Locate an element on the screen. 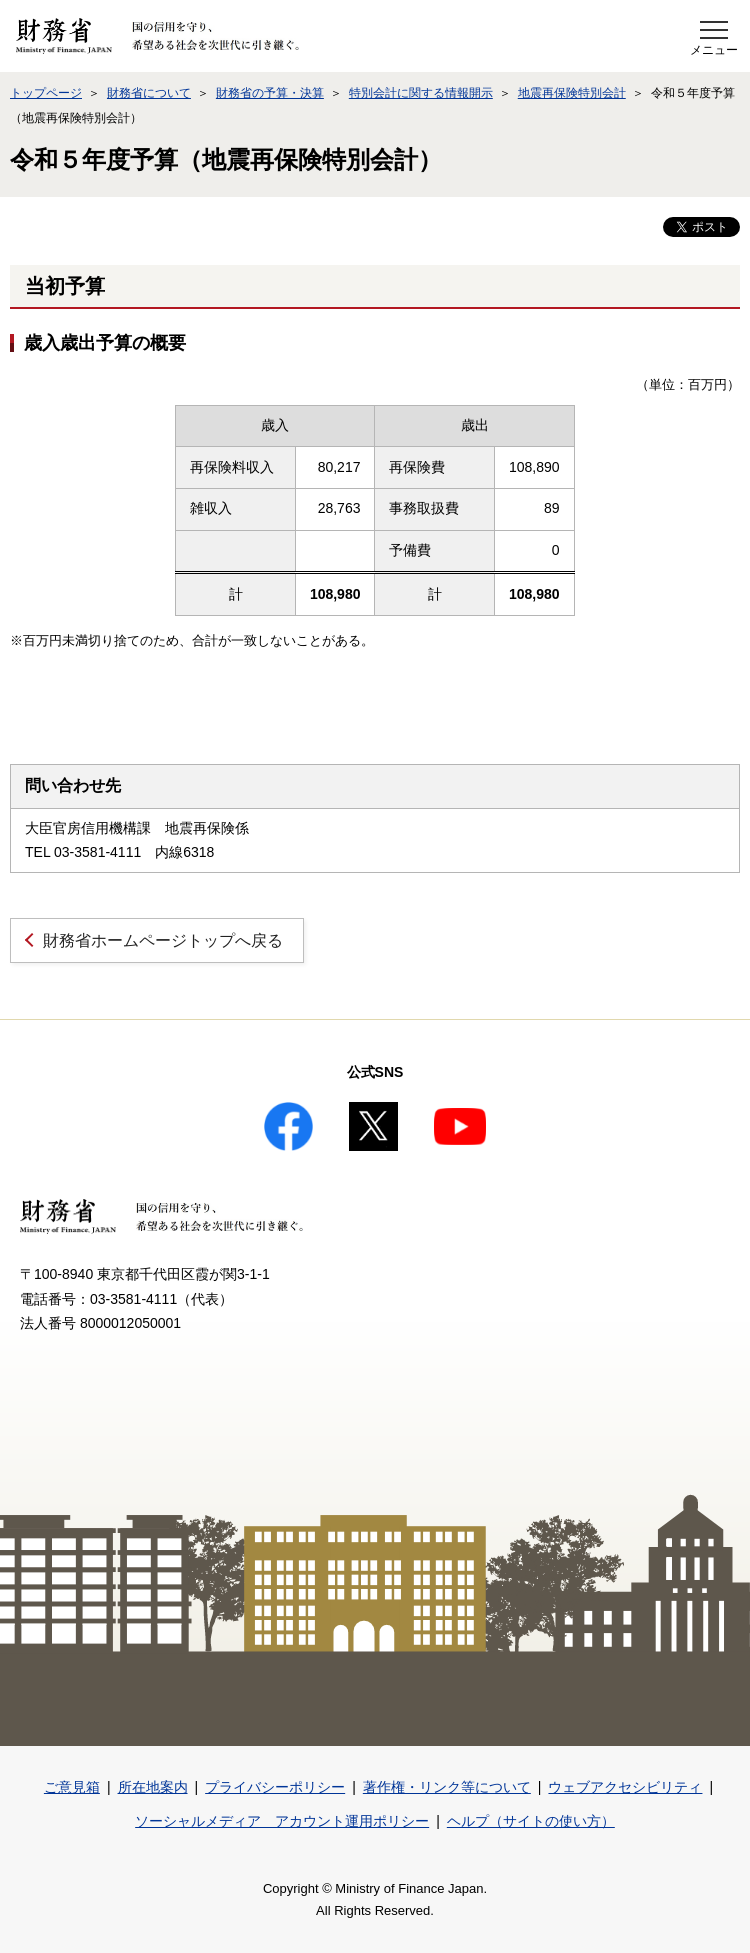  地震再保険特別会計 is located at coordinates (572, 93).